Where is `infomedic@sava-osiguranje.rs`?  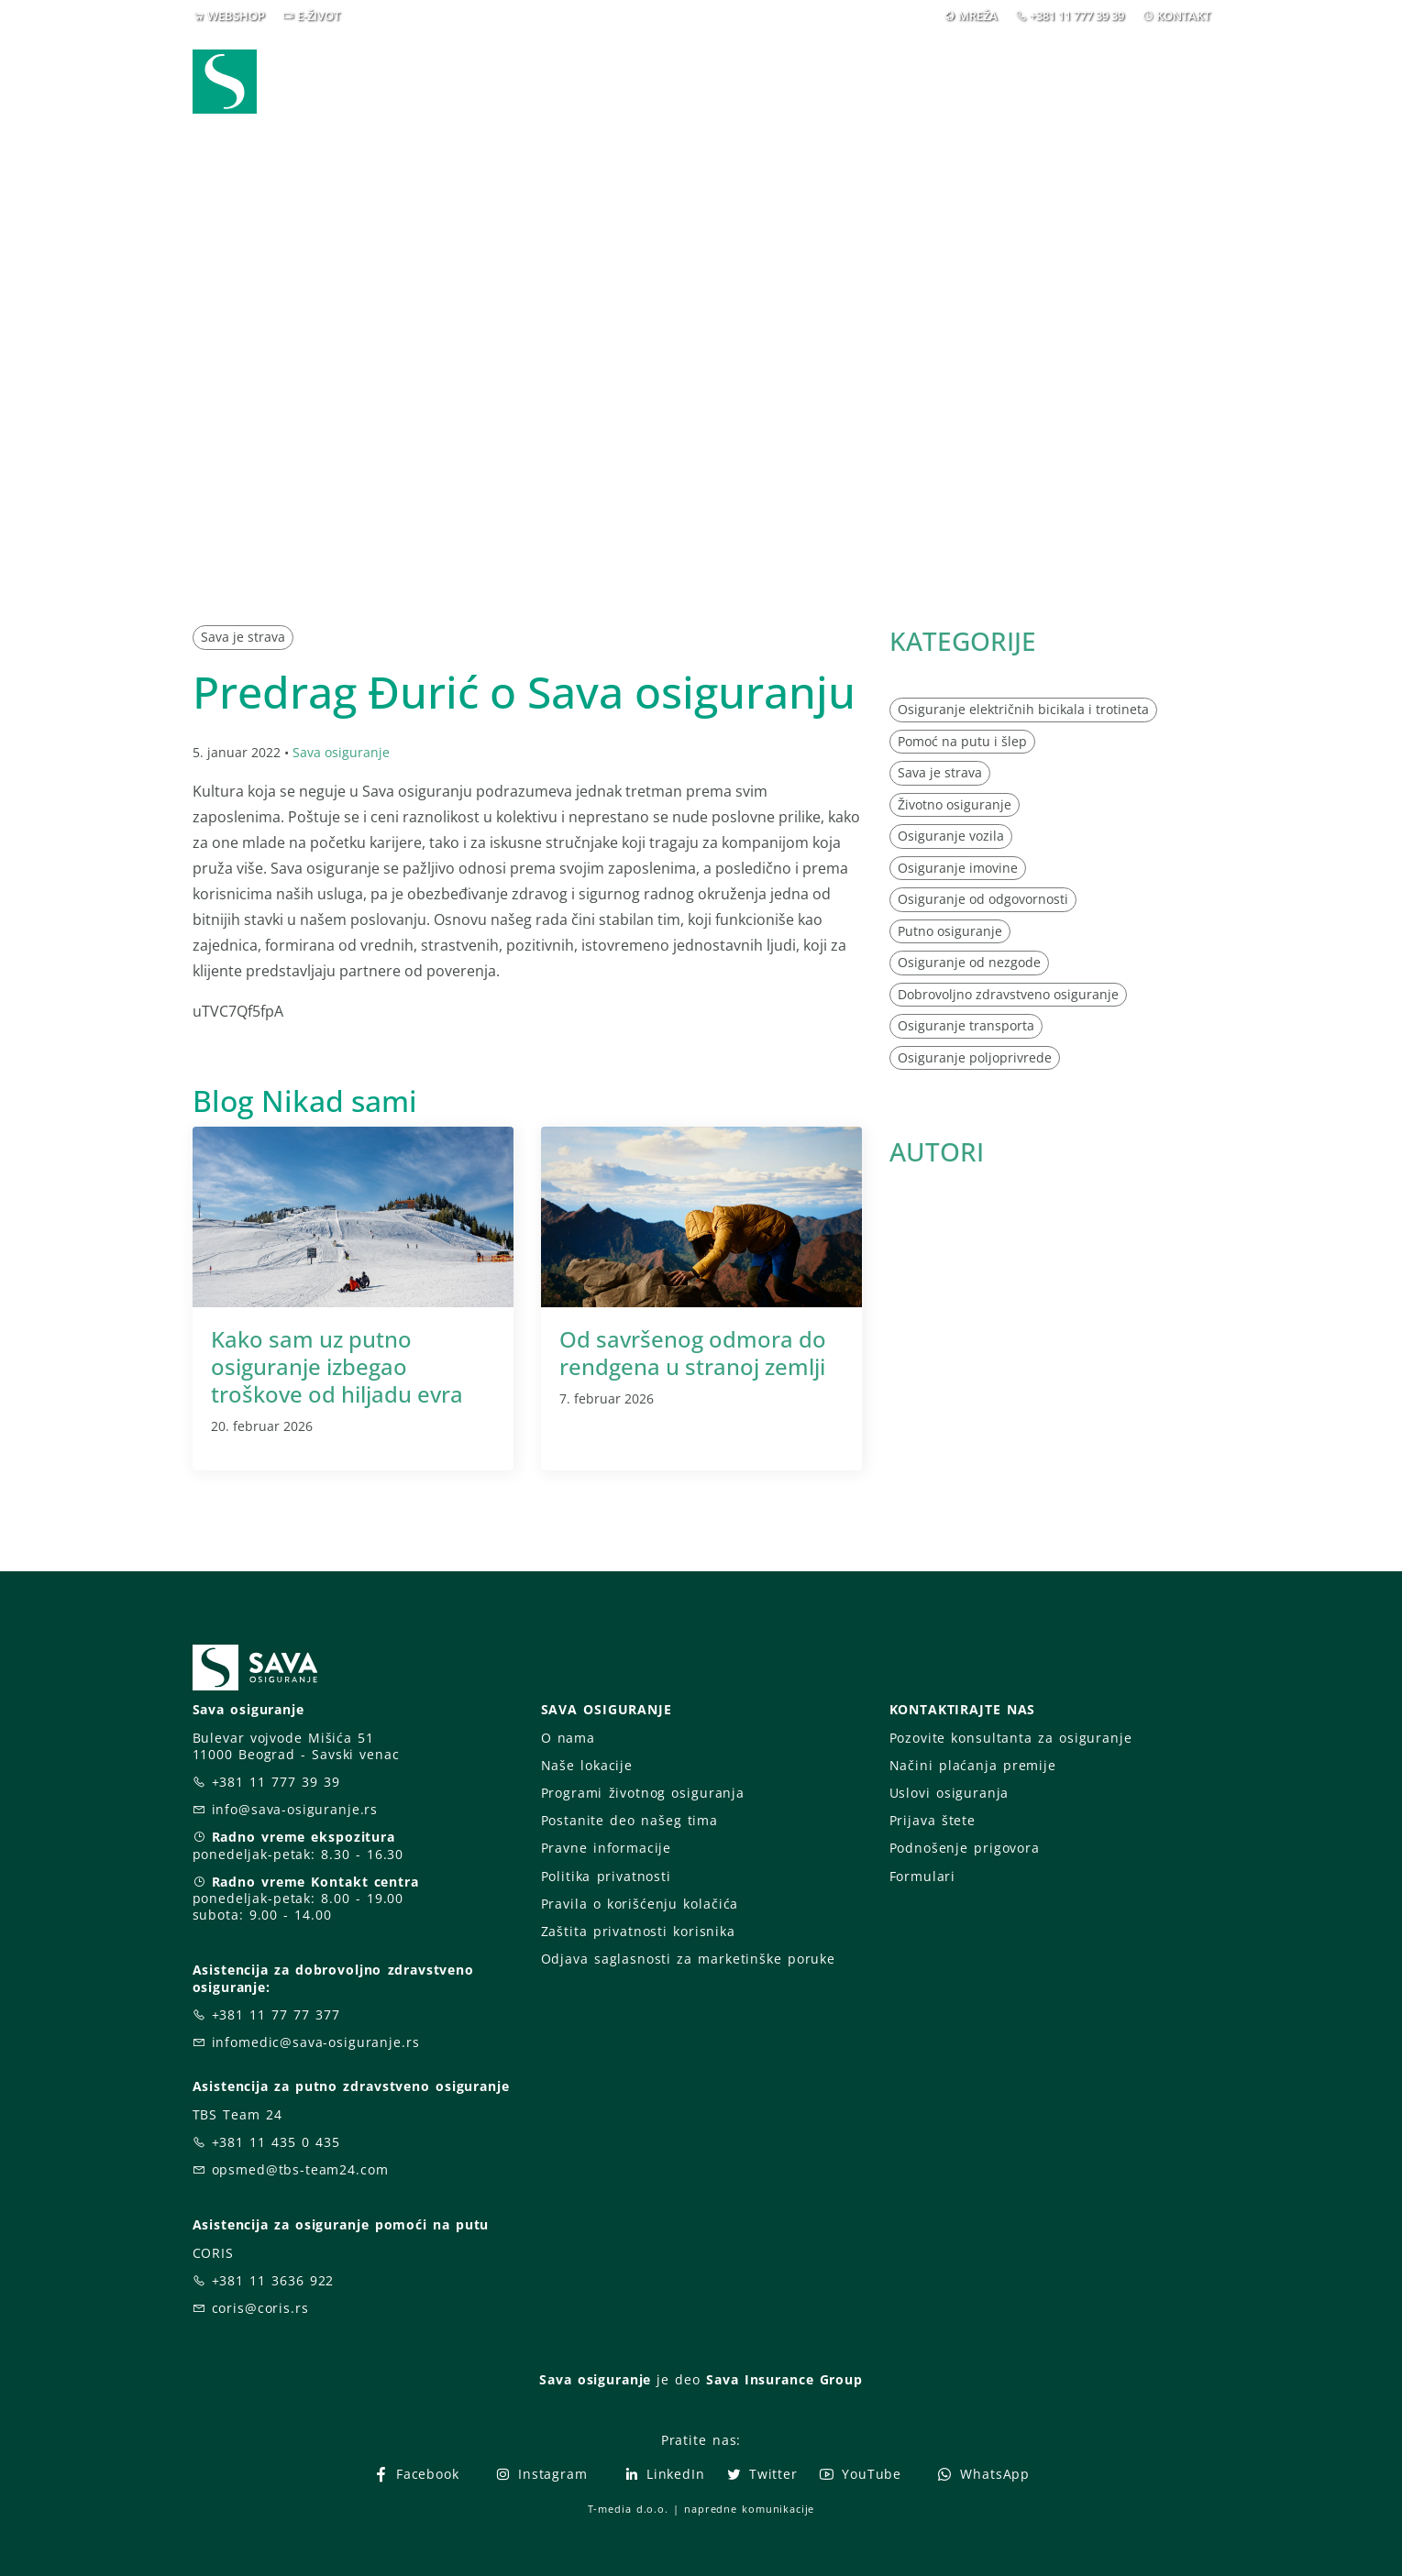 infomedic@sava-osiguranje.rs is located at coordinates (316, 2042).